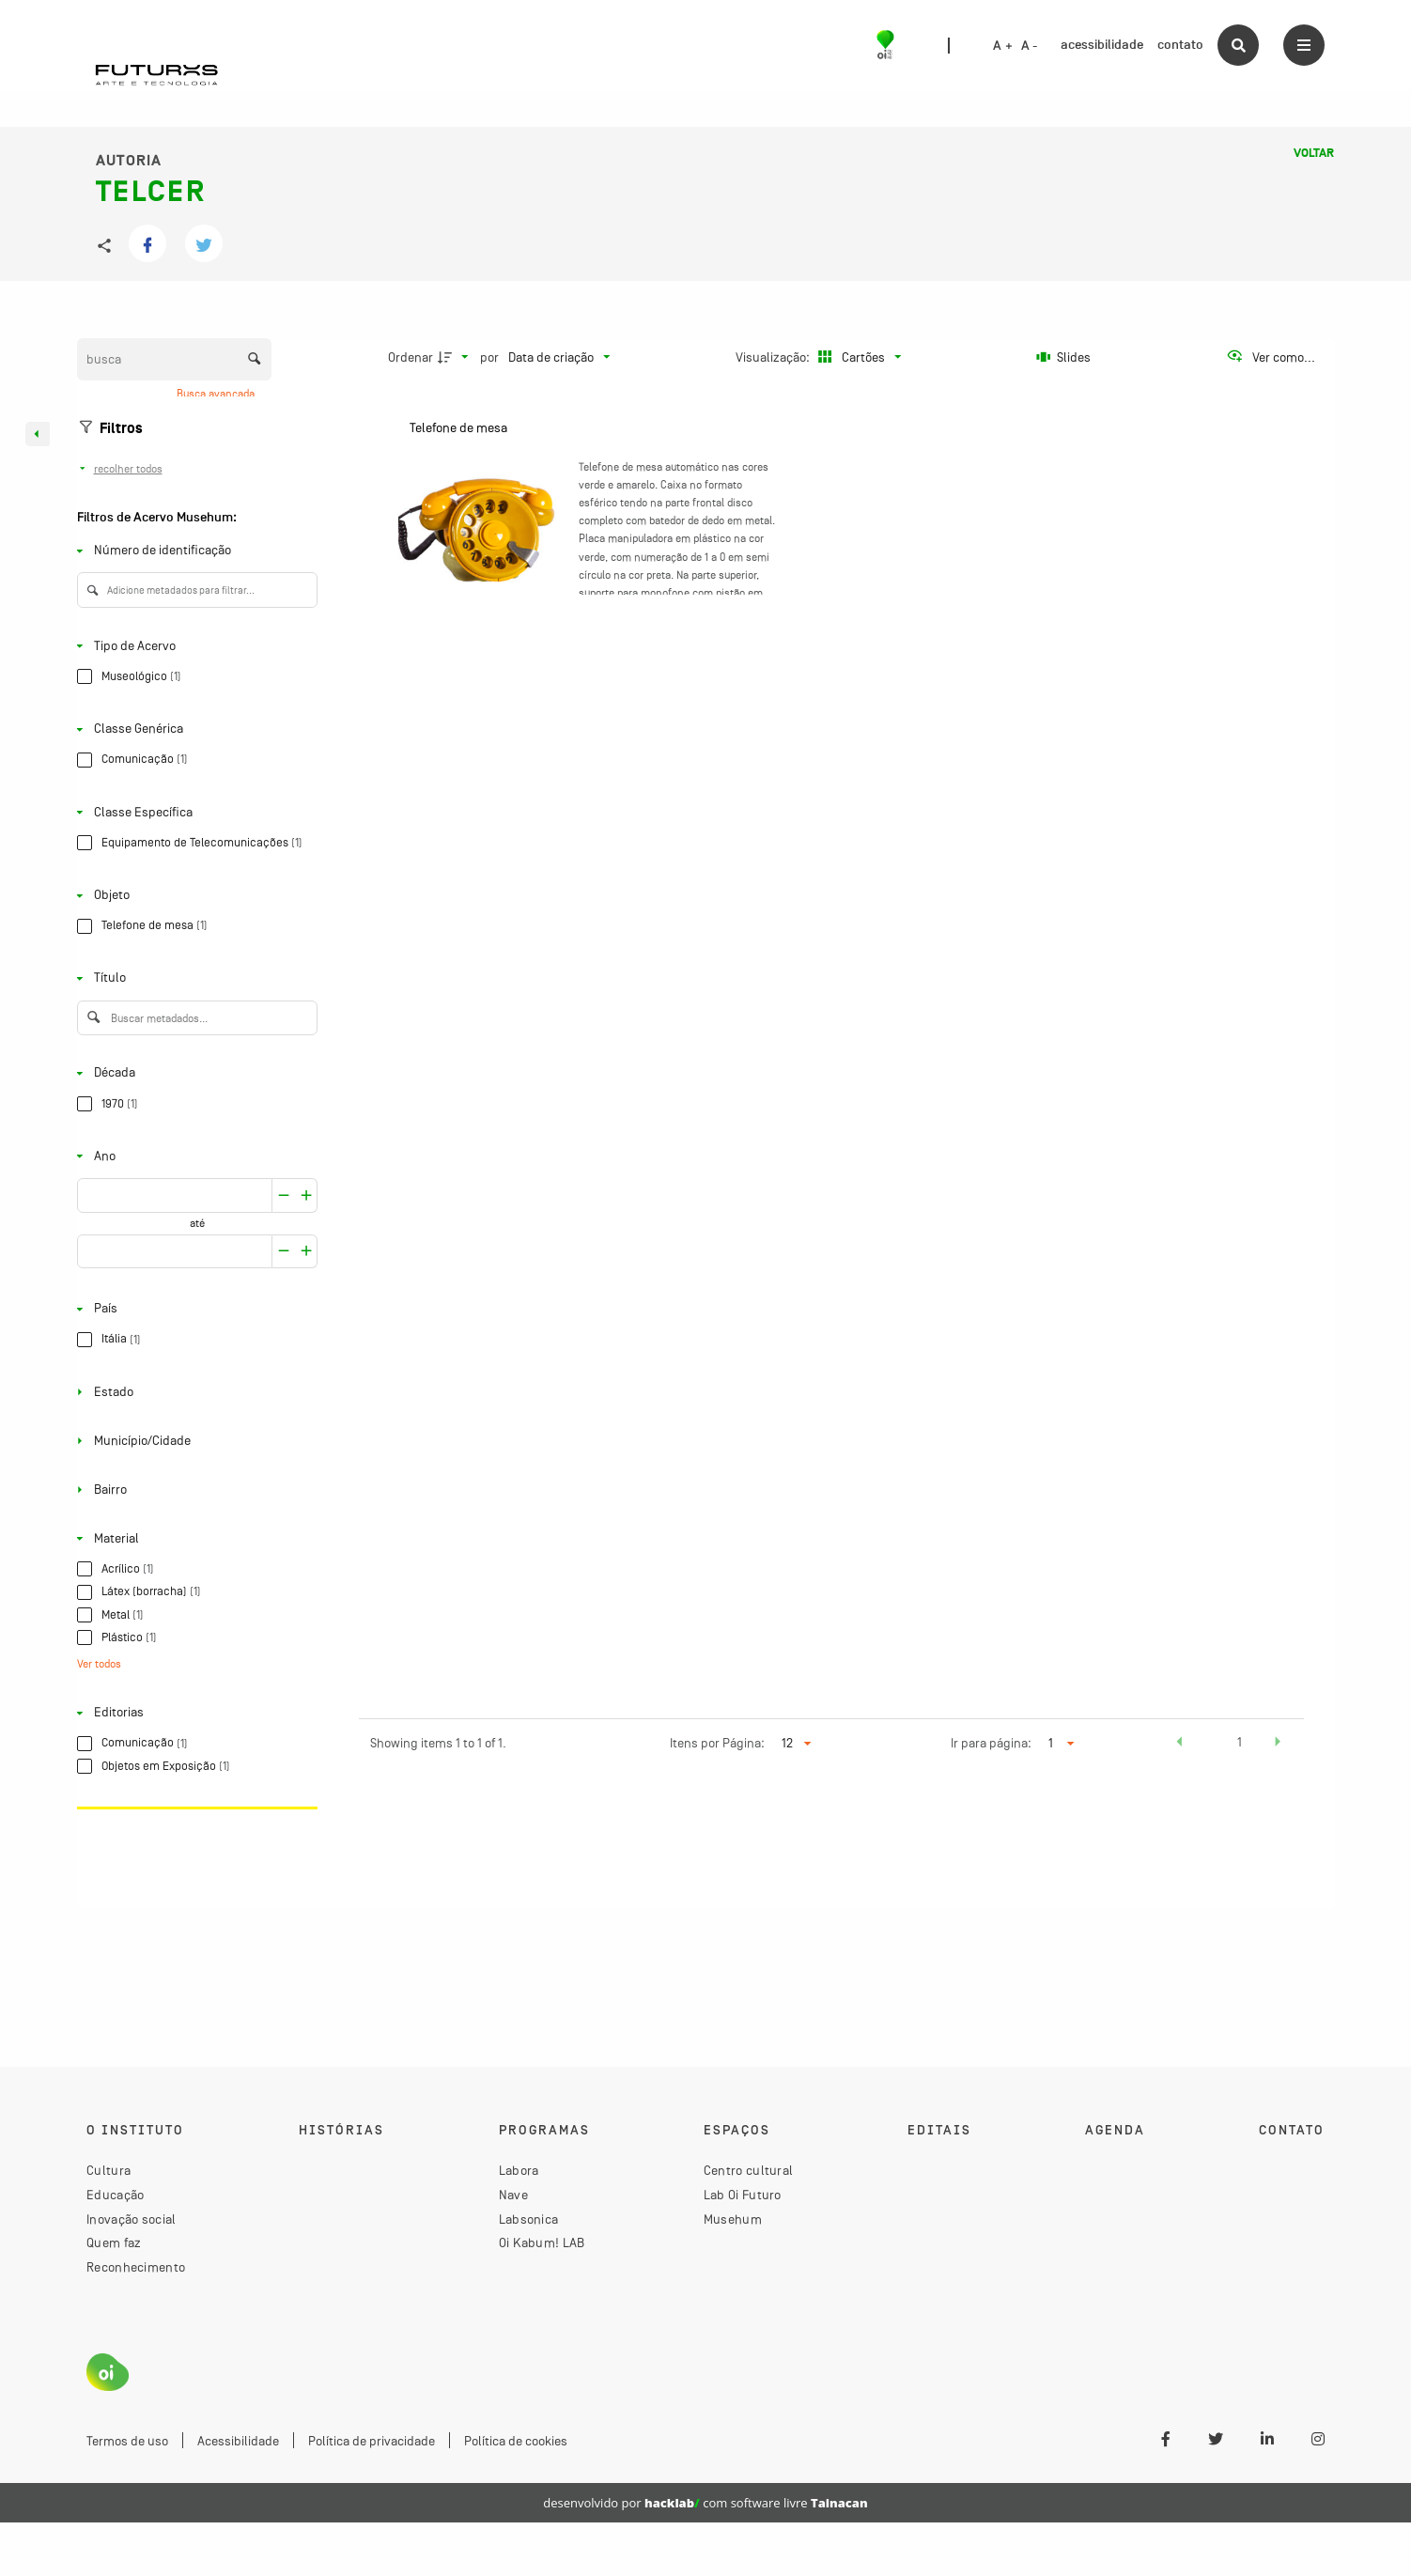 This screenshot has width=1411, height=2576. What do you see at coordinates (733, 2219) in the screenshot?
I see `Musehum` at bounding box center [733, 2219].